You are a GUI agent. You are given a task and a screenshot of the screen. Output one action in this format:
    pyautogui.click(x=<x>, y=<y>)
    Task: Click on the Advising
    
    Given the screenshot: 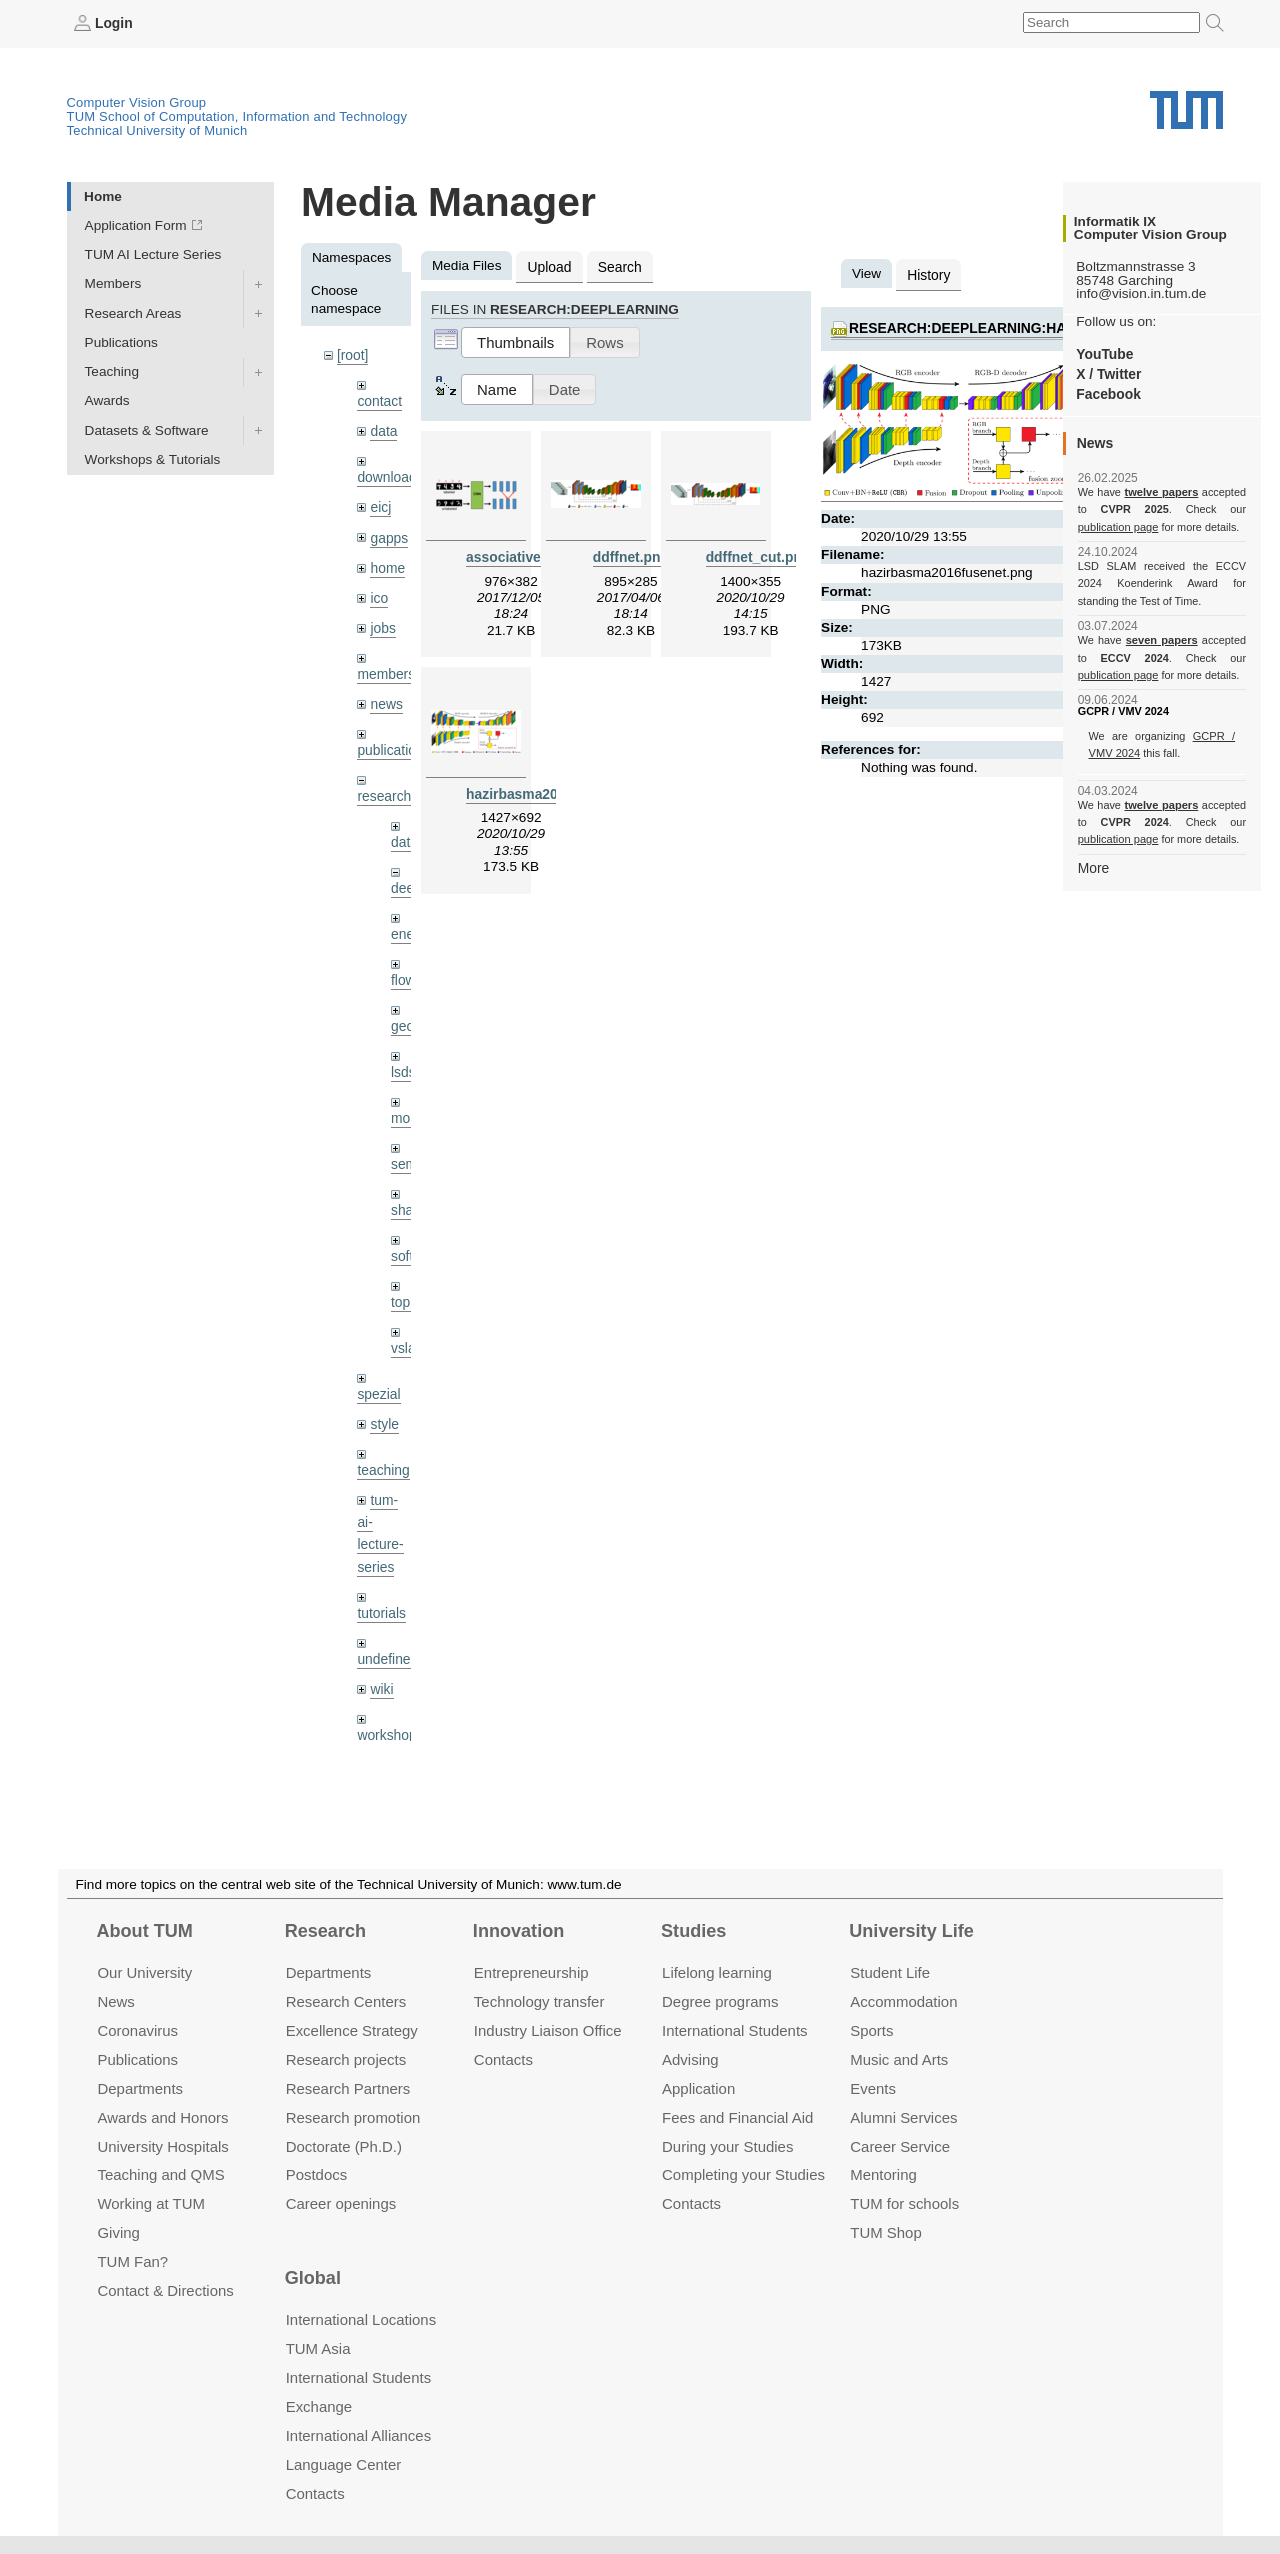 What is the action you would take?
    pyautogui.click(x=690, y=2059)
    